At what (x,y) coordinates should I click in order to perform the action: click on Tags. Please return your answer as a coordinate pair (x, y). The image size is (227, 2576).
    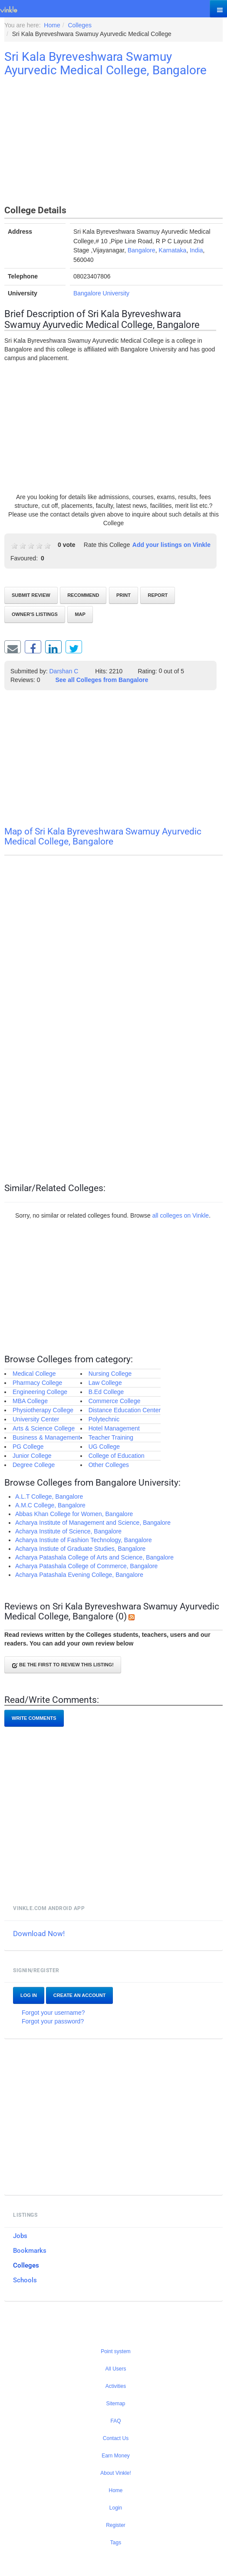
    Looking at the image, I should click on (115, 2543).